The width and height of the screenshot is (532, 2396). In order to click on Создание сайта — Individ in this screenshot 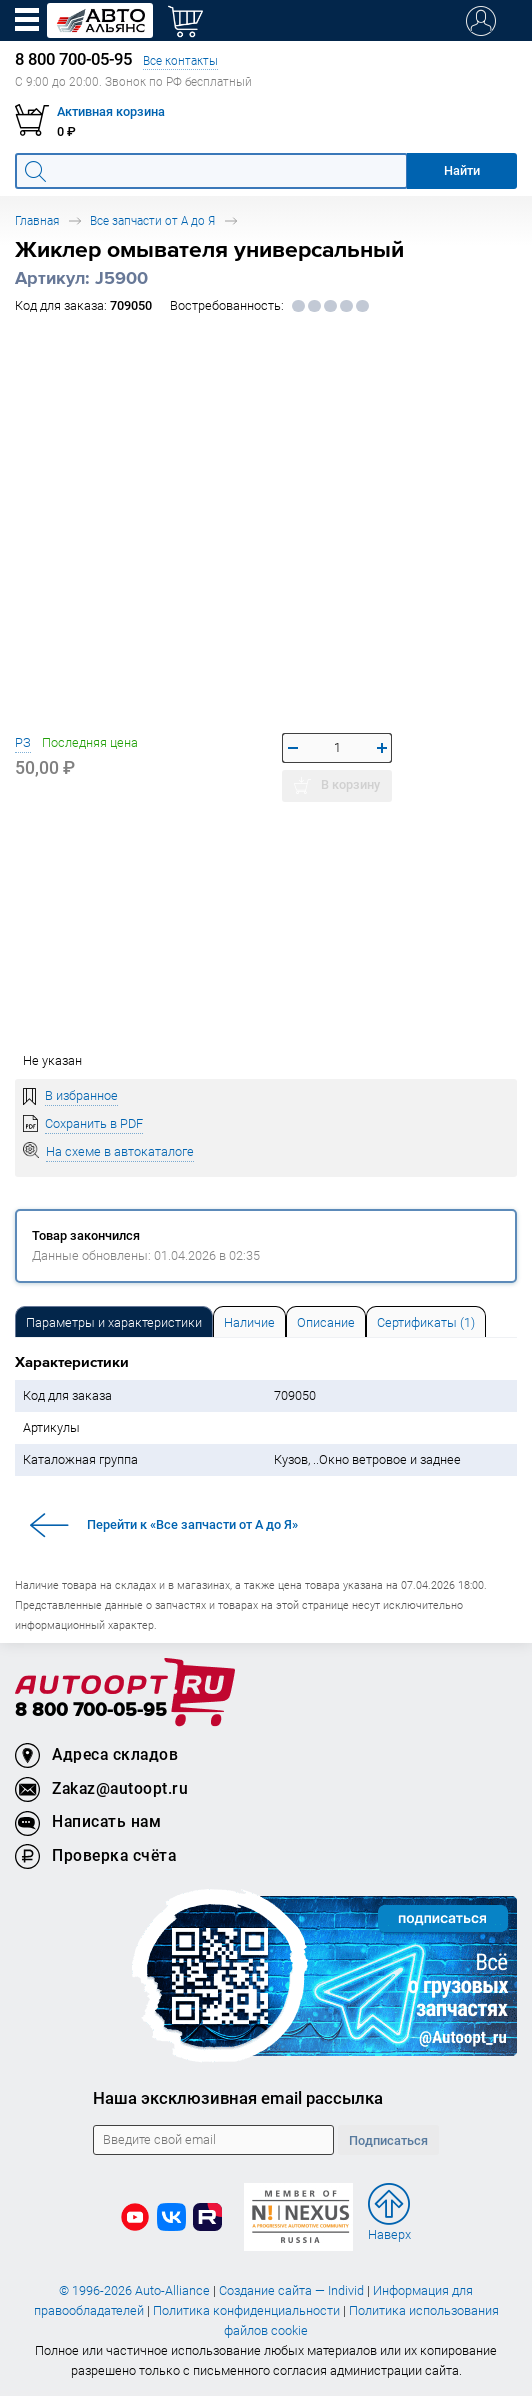, I will do `click(291, 2290)`.